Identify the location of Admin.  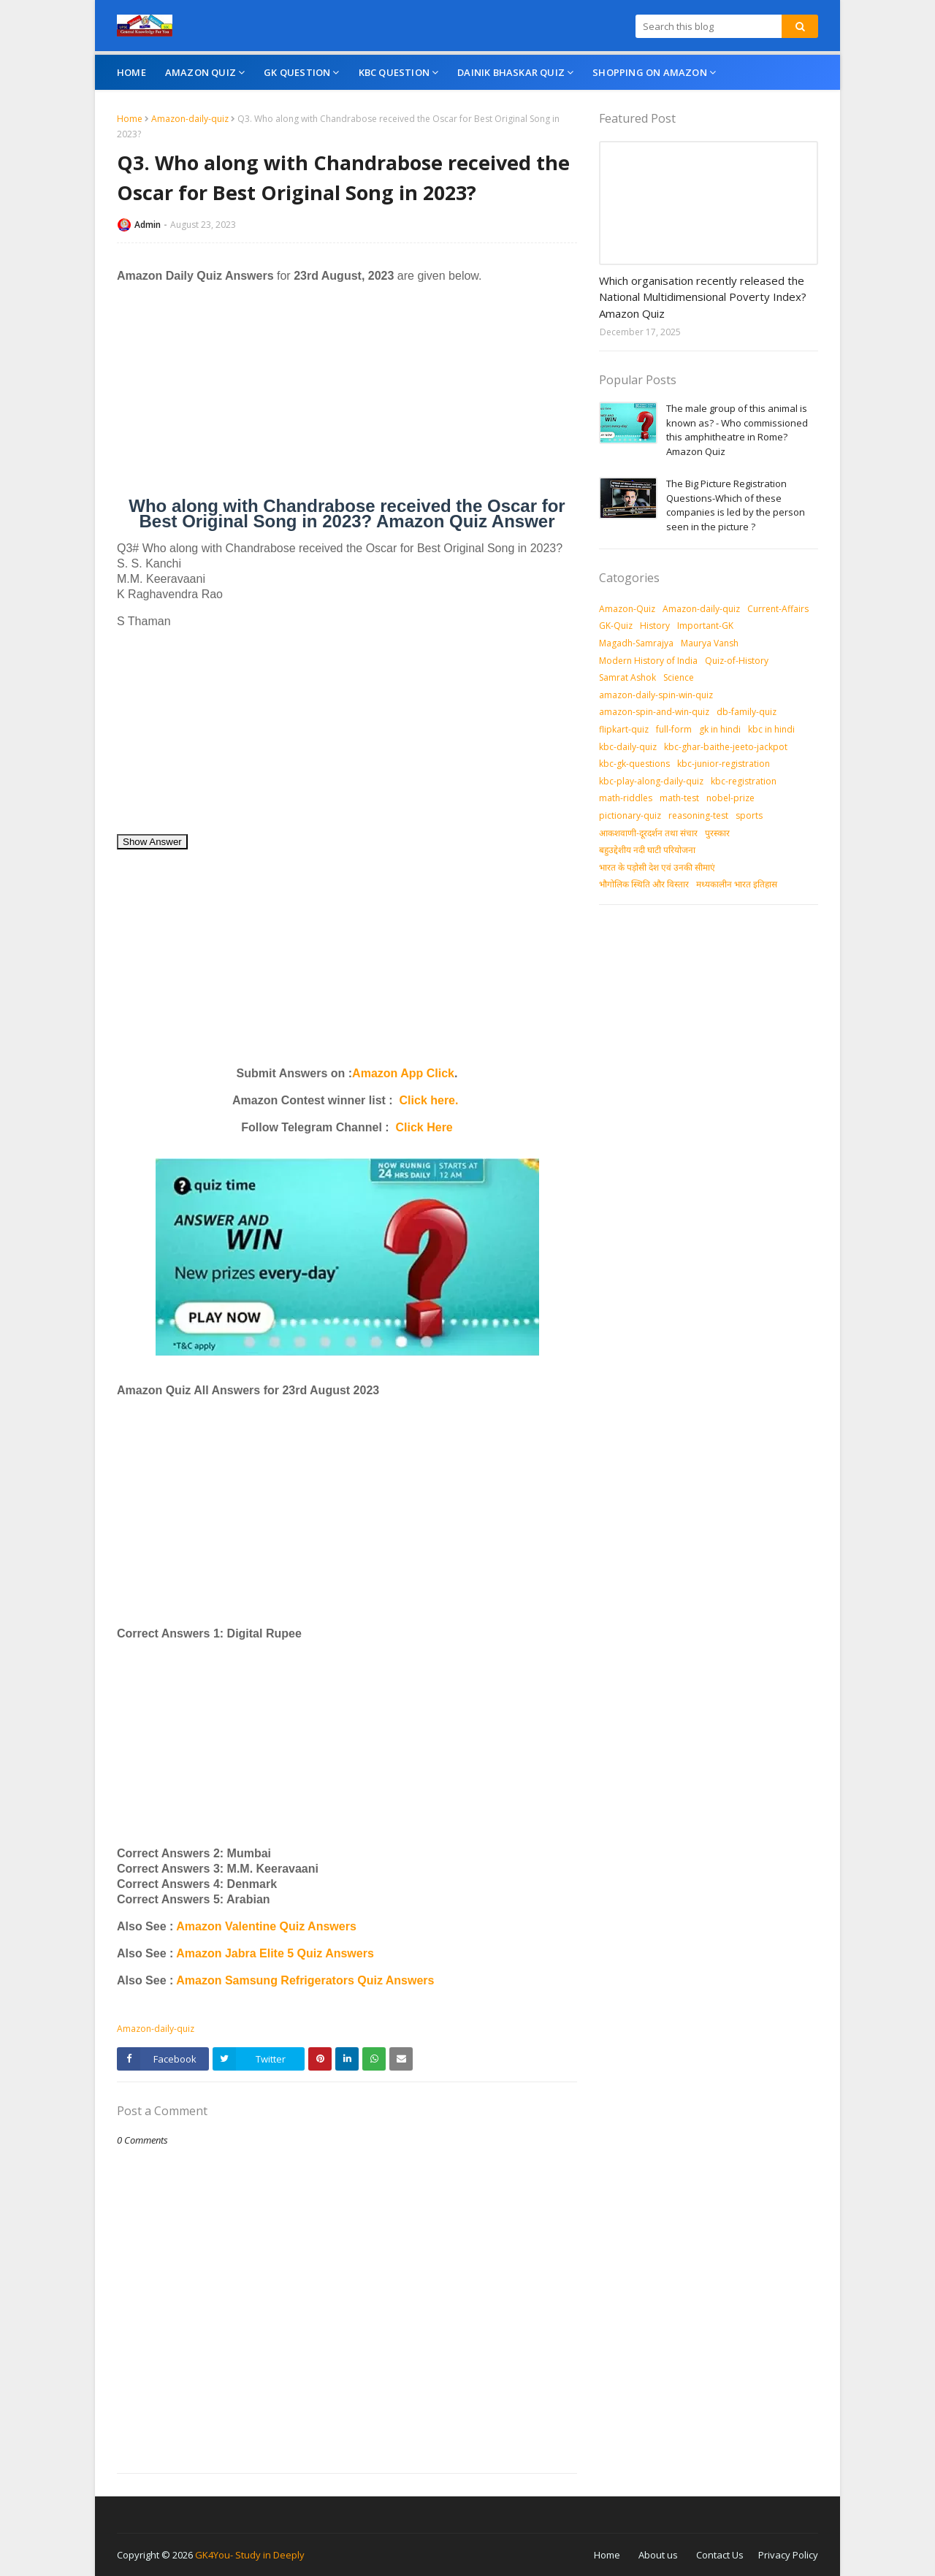
(147, 224).